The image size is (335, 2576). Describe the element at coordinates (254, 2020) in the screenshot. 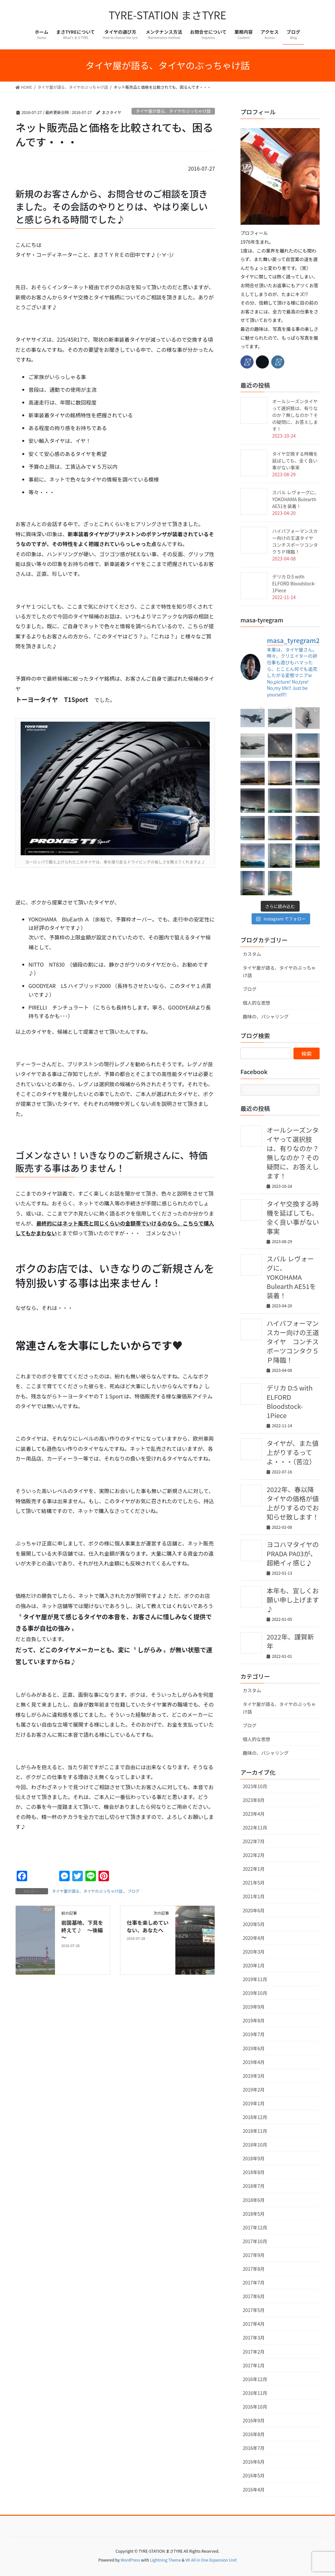

I see `2019年8月` at that location.